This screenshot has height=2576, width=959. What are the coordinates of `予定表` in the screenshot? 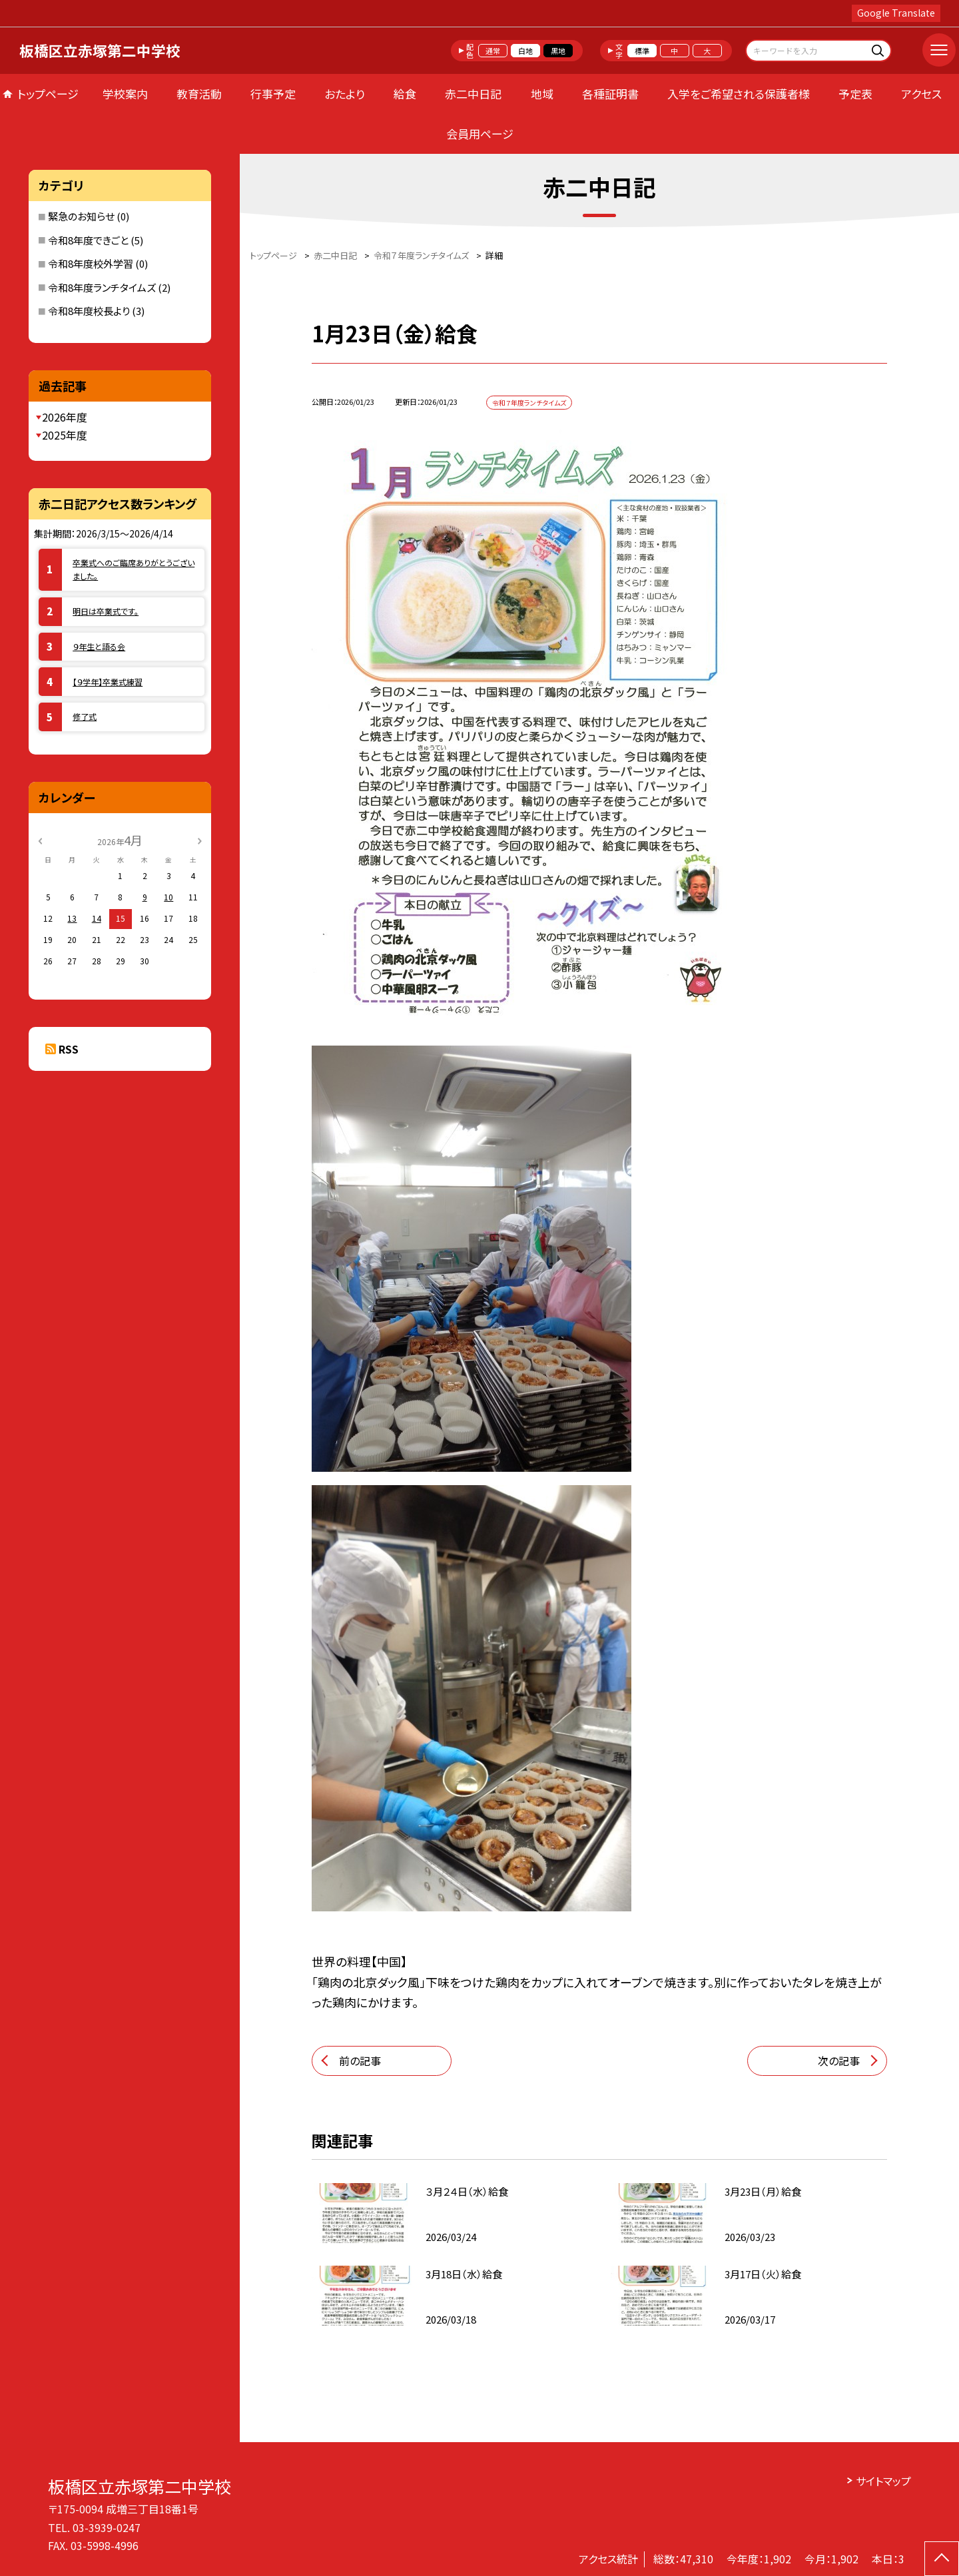 It's located at (855, 93).